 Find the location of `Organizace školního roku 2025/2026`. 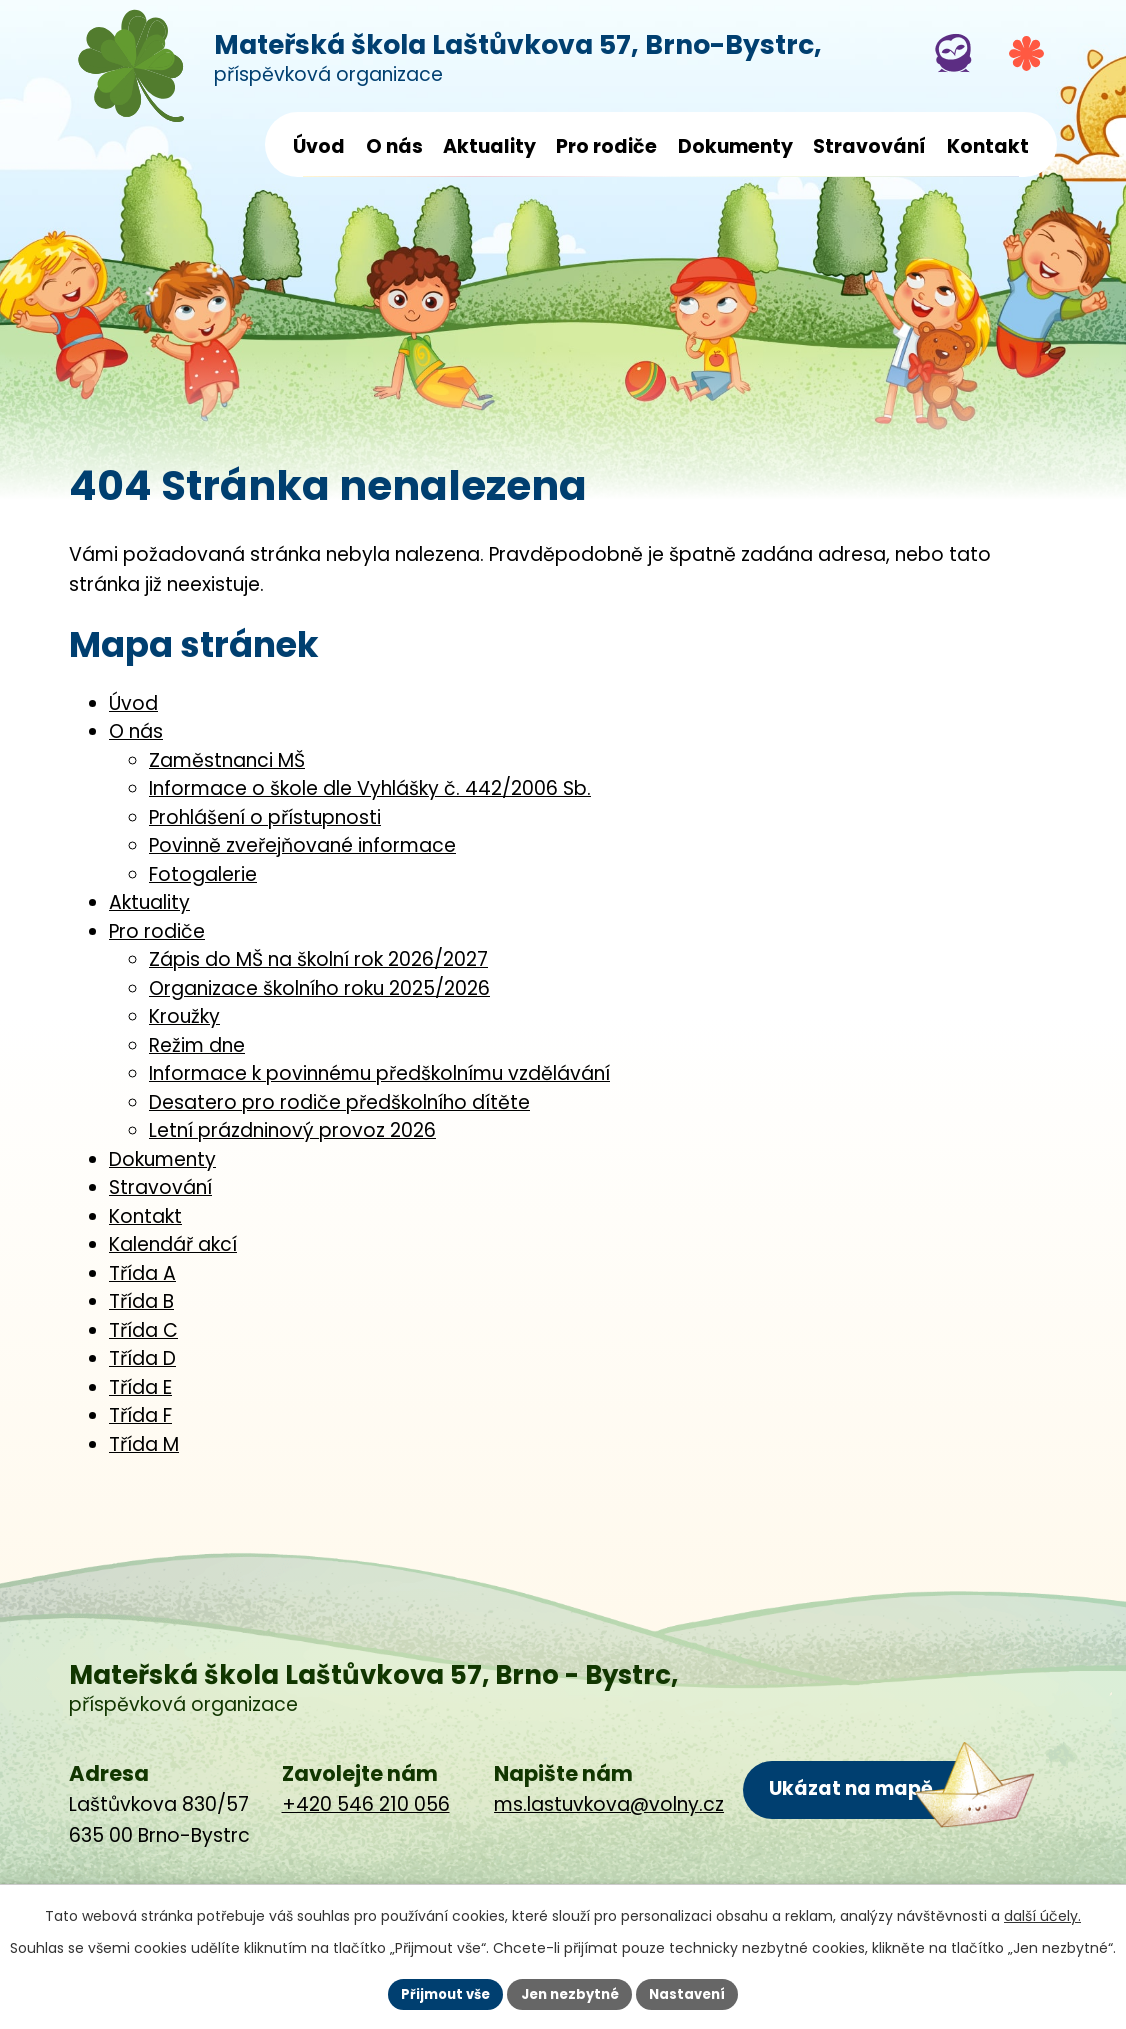

Organizace školního roku 2025/2026 is located at coordinates (319, 988).